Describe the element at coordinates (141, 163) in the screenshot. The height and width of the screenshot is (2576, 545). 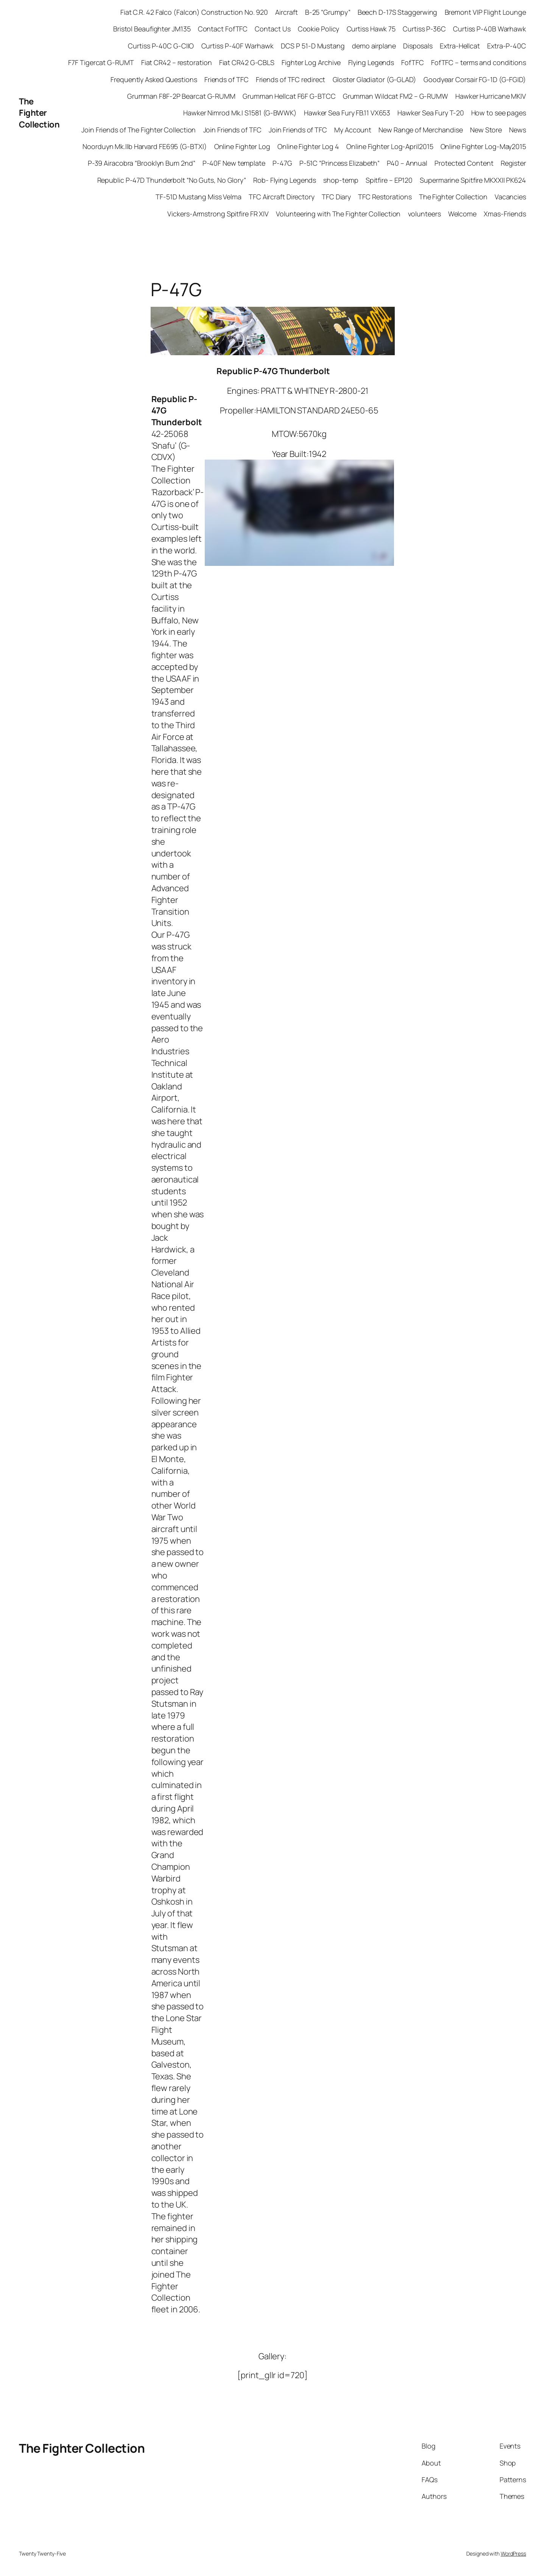
I see `P-39 Airacobra “Brooklyn Bum 2nd”` at that location.